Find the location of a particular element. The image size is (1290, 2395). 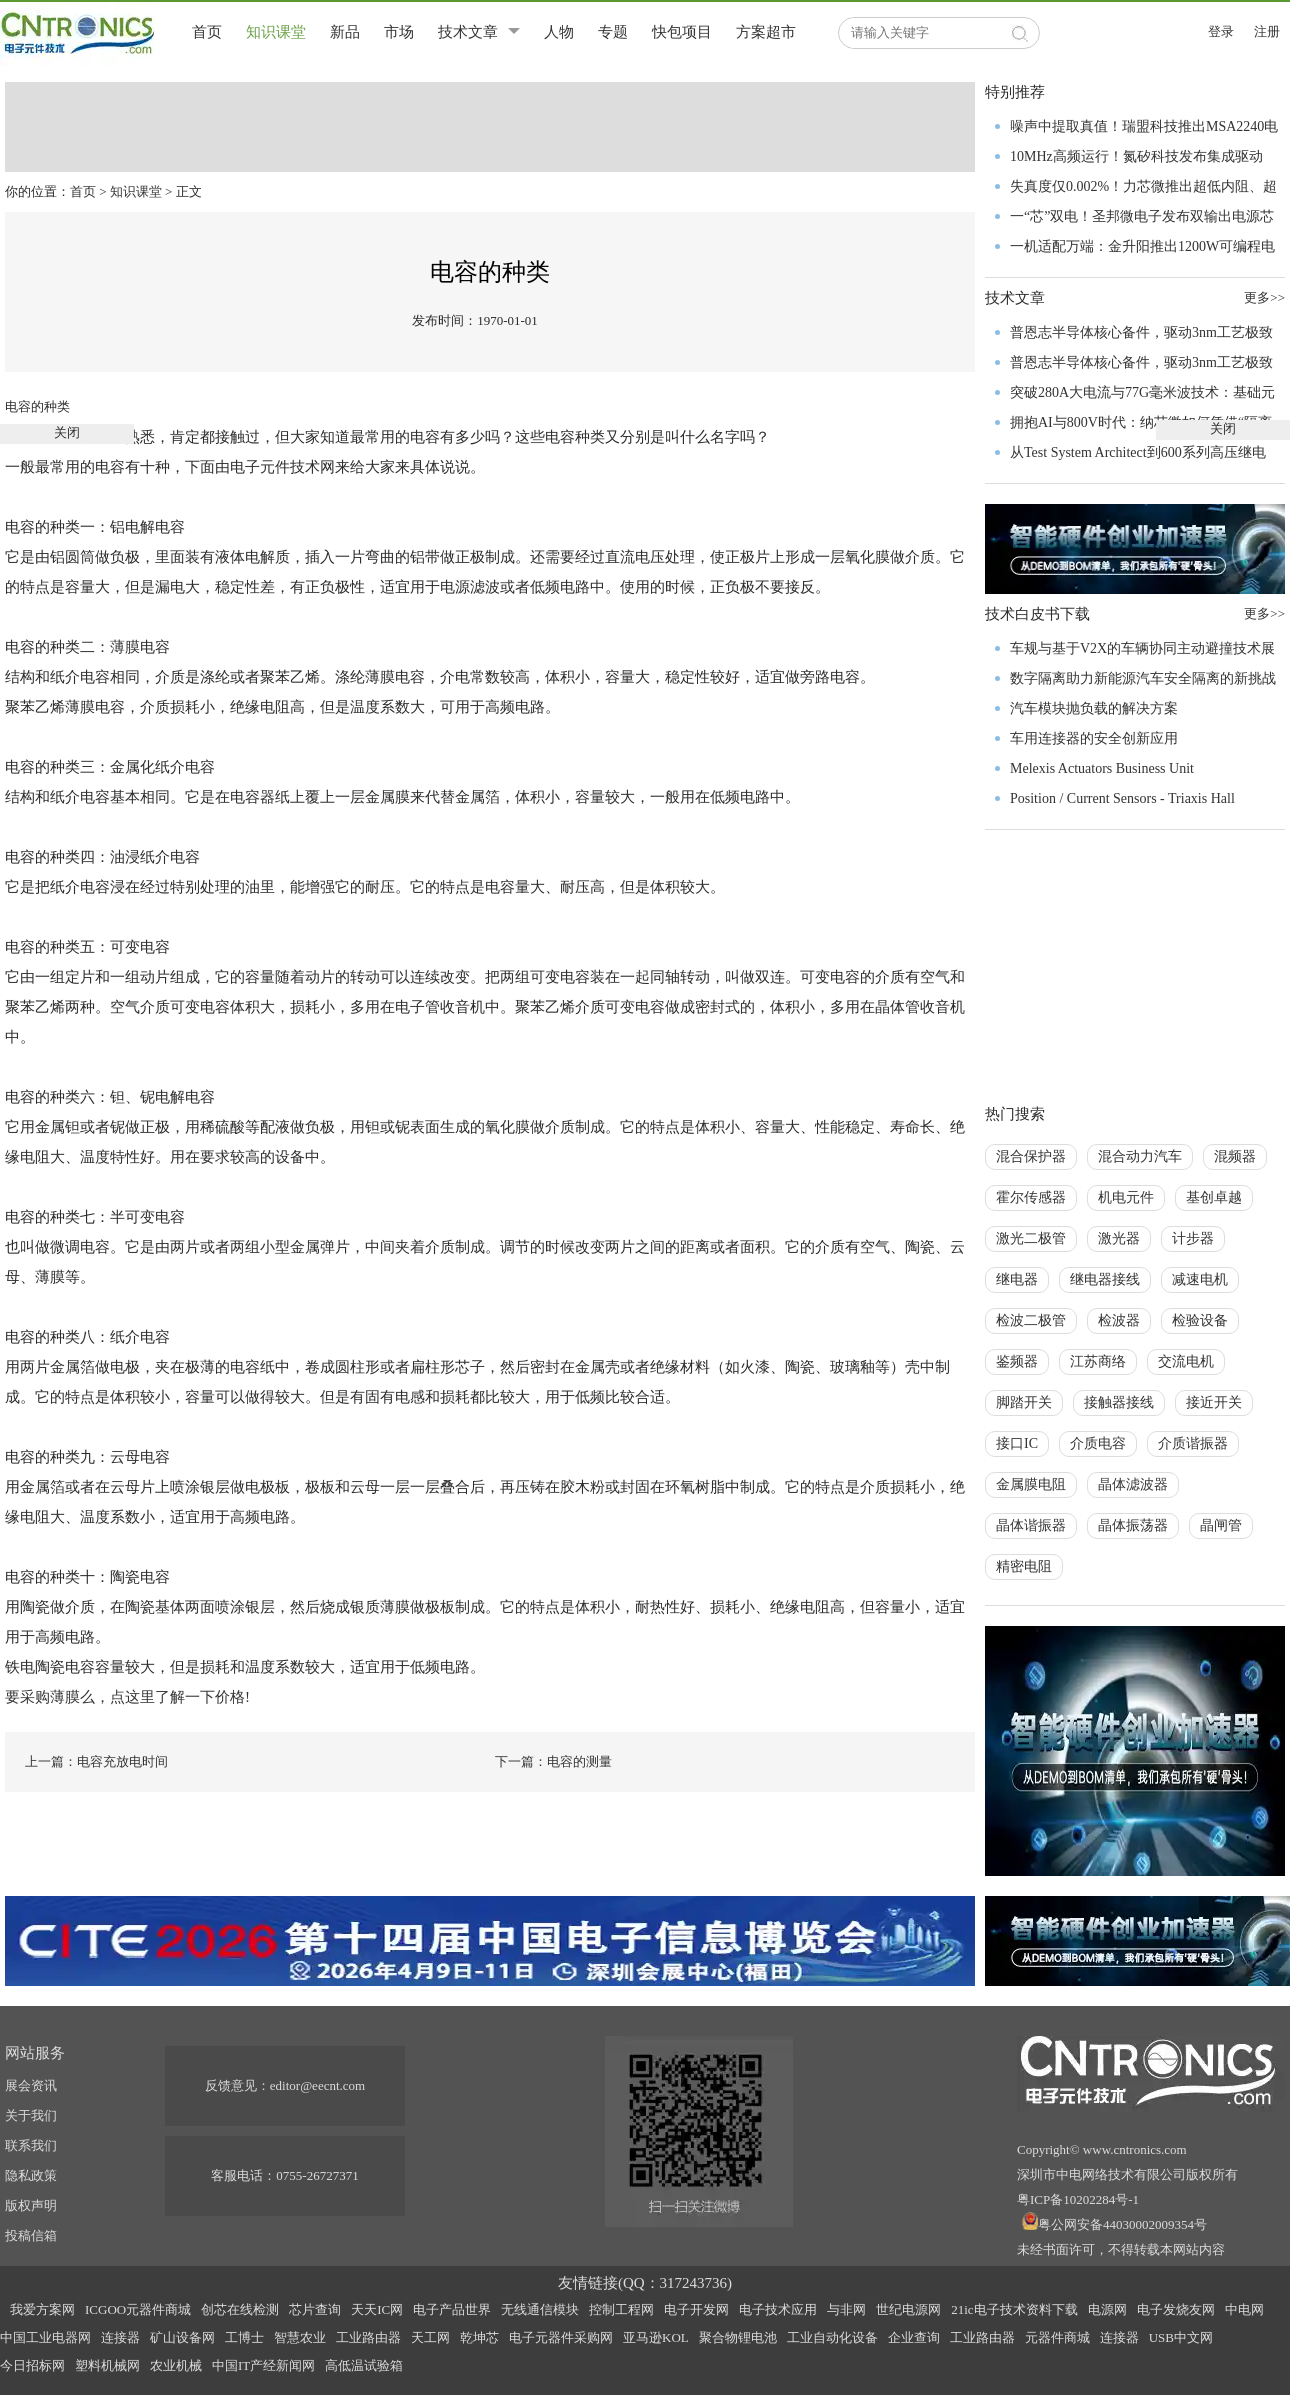

电子发烧友网 is located at coordinates (1176, 2309).